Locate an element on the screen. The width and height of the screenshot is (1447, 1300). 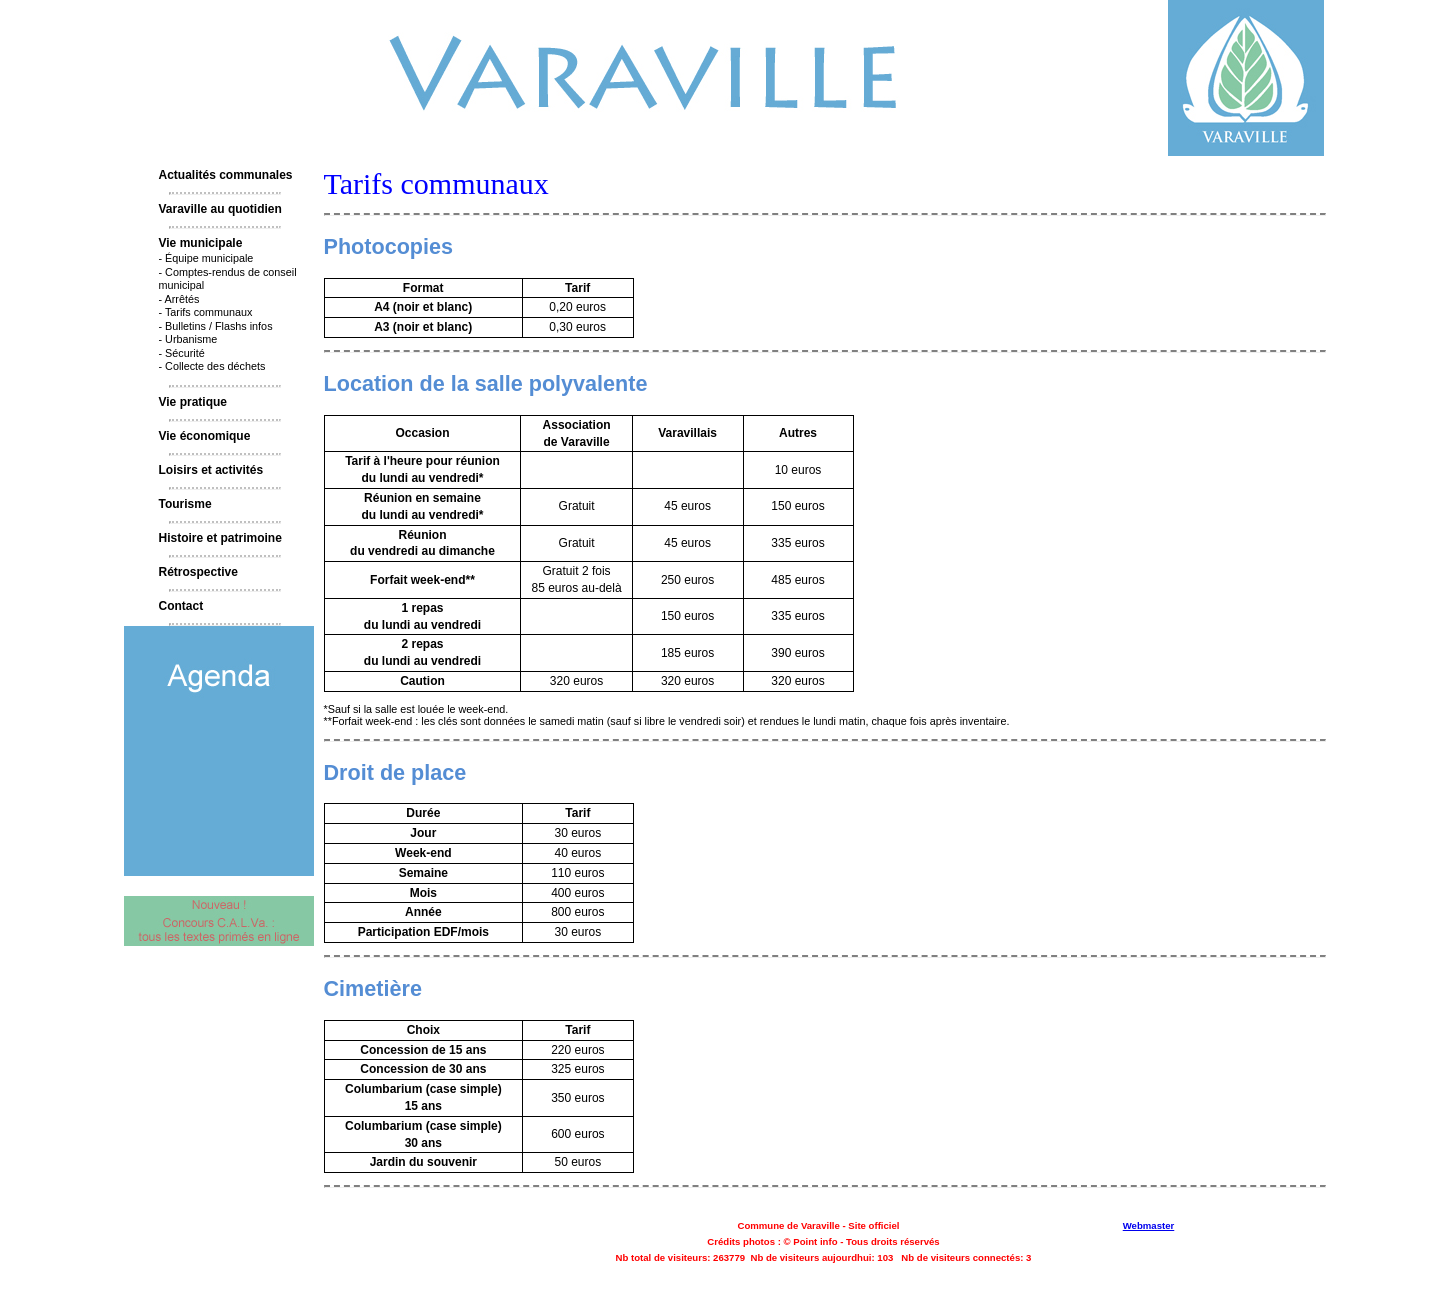
Collecte des déchets is located at coordinates (215, 366).